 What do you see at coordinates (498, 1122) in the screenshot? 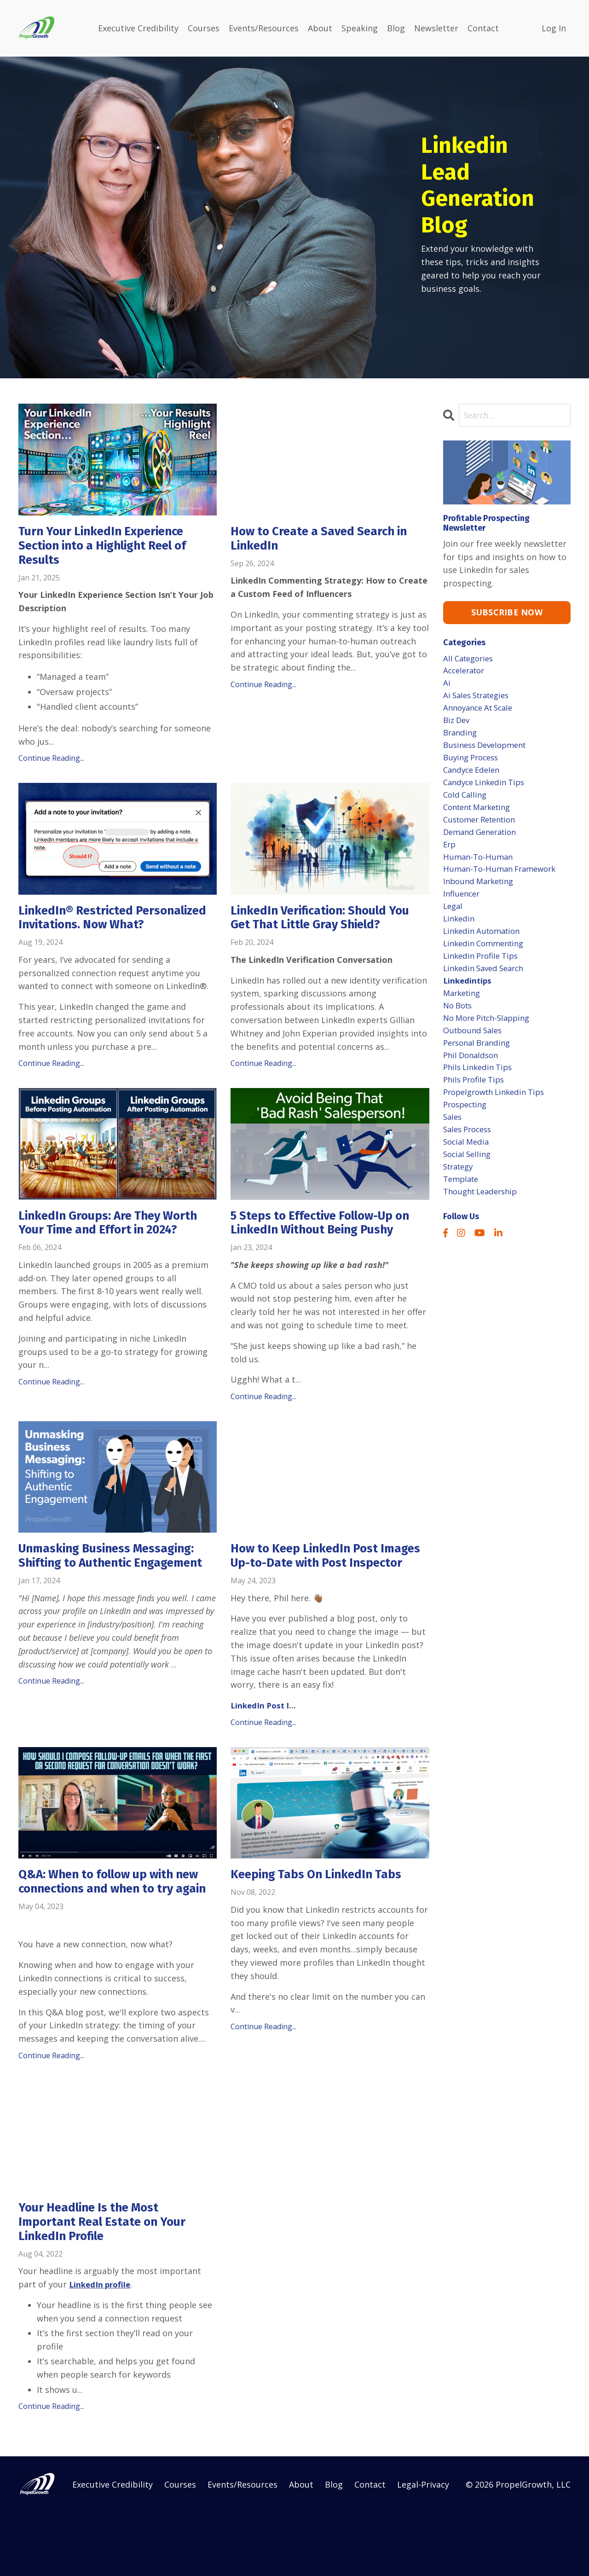
I see `propelgrowth linkedin tips` at bounding box center [498, 1122].